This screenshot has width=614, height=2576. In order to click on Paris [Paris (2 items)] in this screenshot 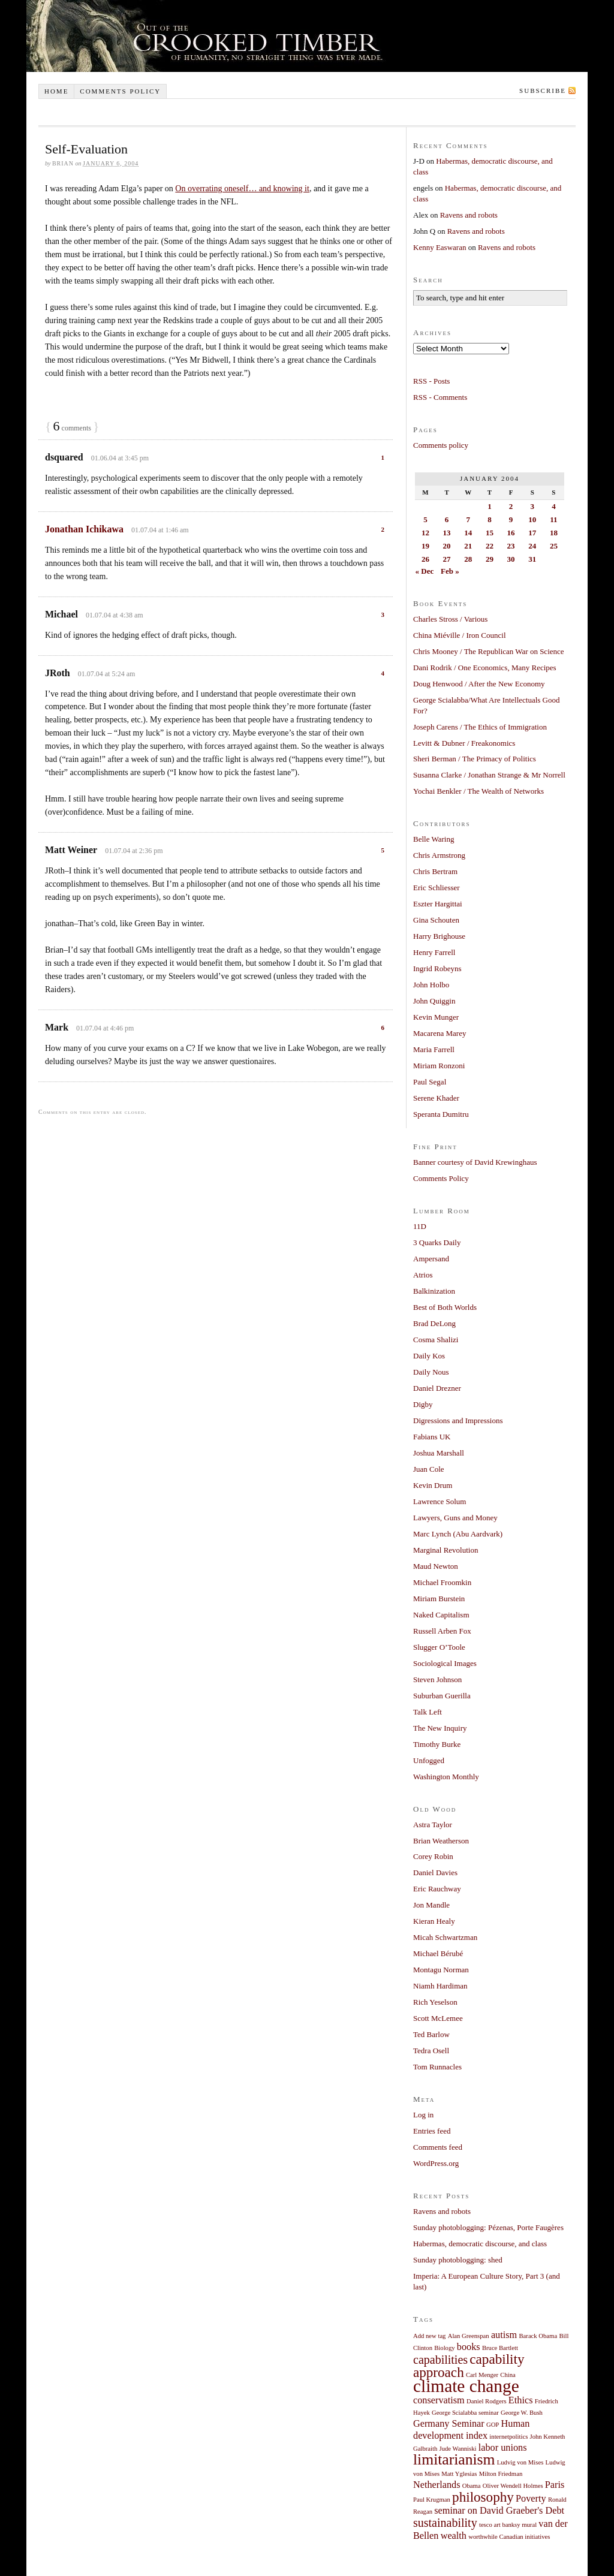, I will do `click(555, 2484)`.